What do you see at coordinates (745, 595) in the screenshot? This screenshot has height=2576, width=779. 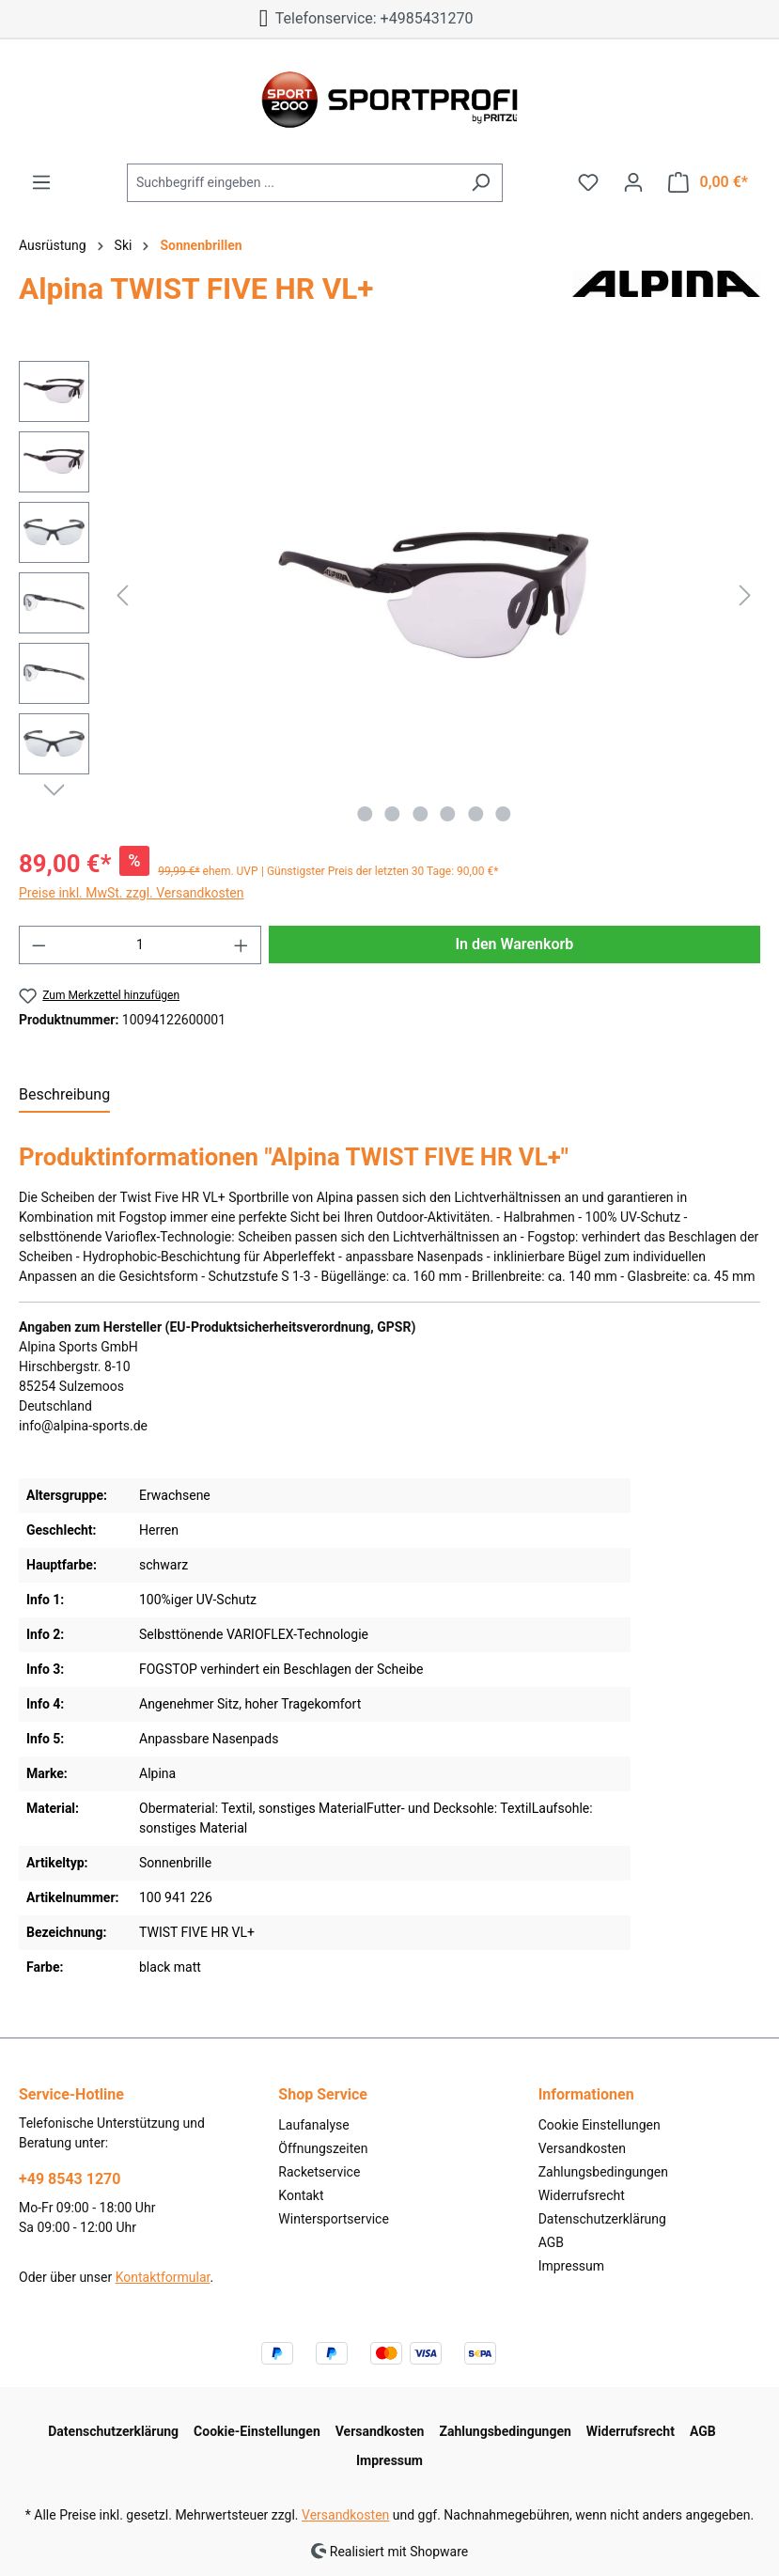 I see `[Nächstes]` at bounding box center [745, 595].